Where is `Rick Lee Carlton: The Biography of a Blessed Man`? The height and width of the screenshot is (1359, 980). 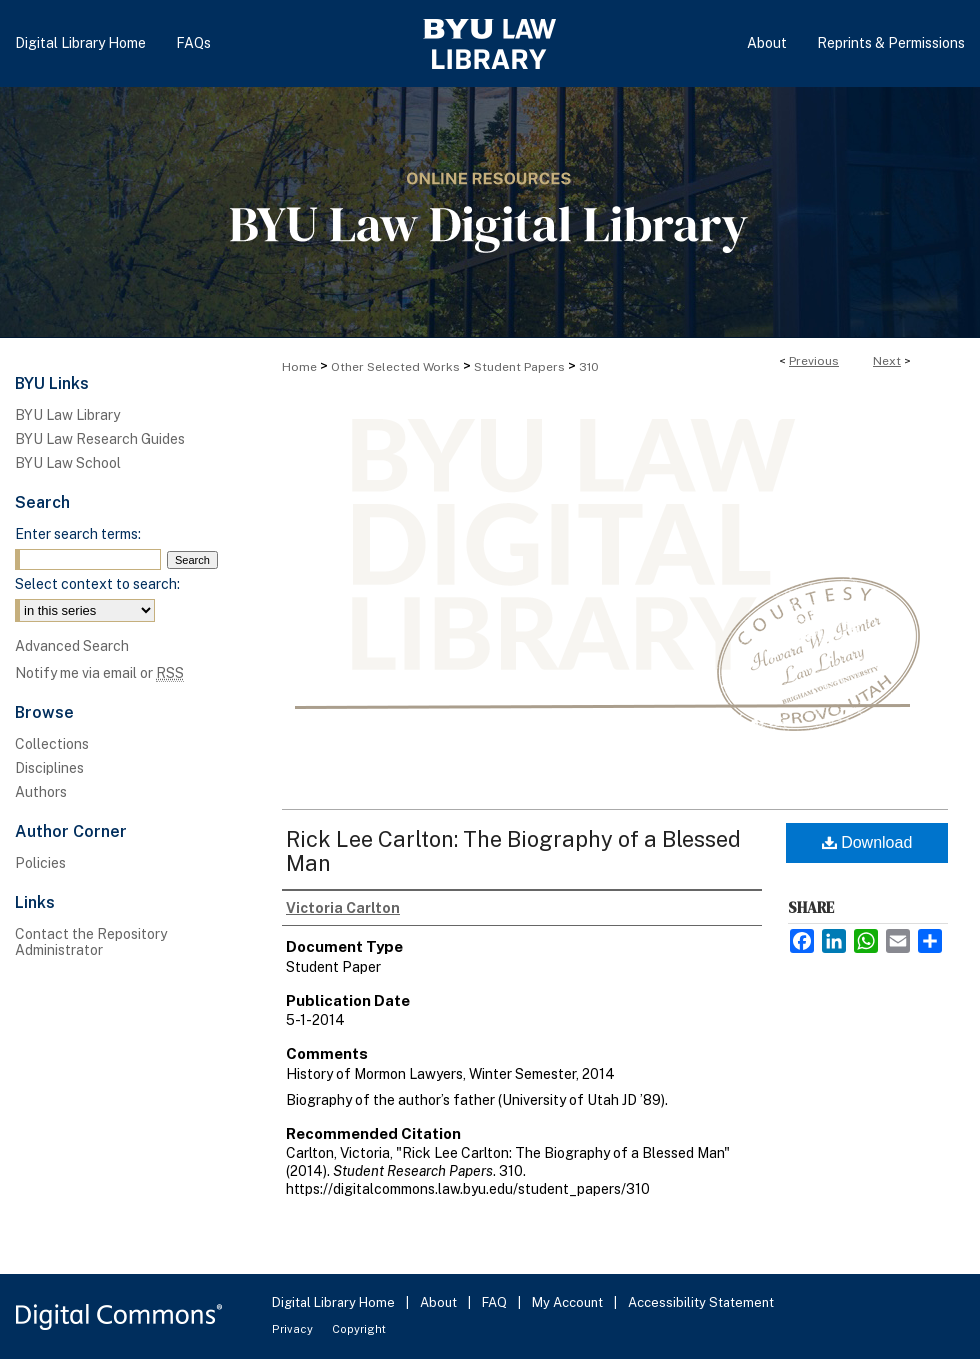
Rick Lee Carlton: The Biography of a Blessed Man is located at coordinates (513, 851).